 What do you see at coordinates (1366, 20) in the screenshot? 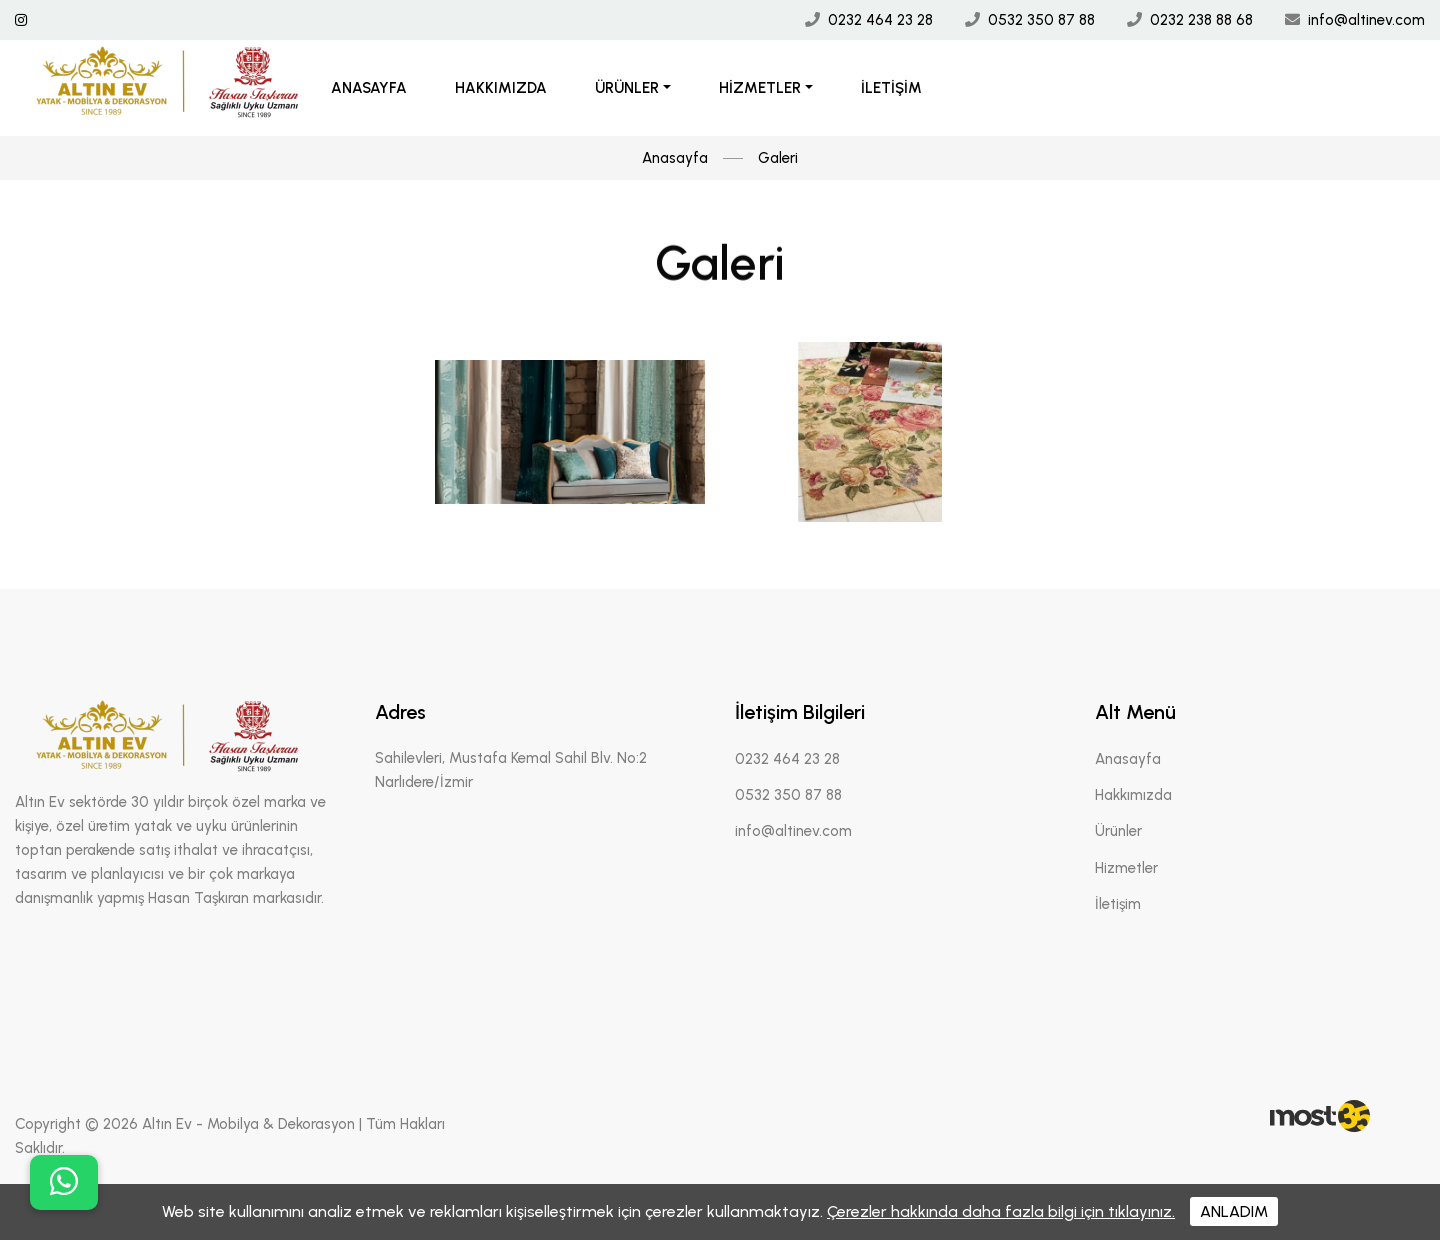
I see `info@altinev.com` at bounding box center [1366, 20].